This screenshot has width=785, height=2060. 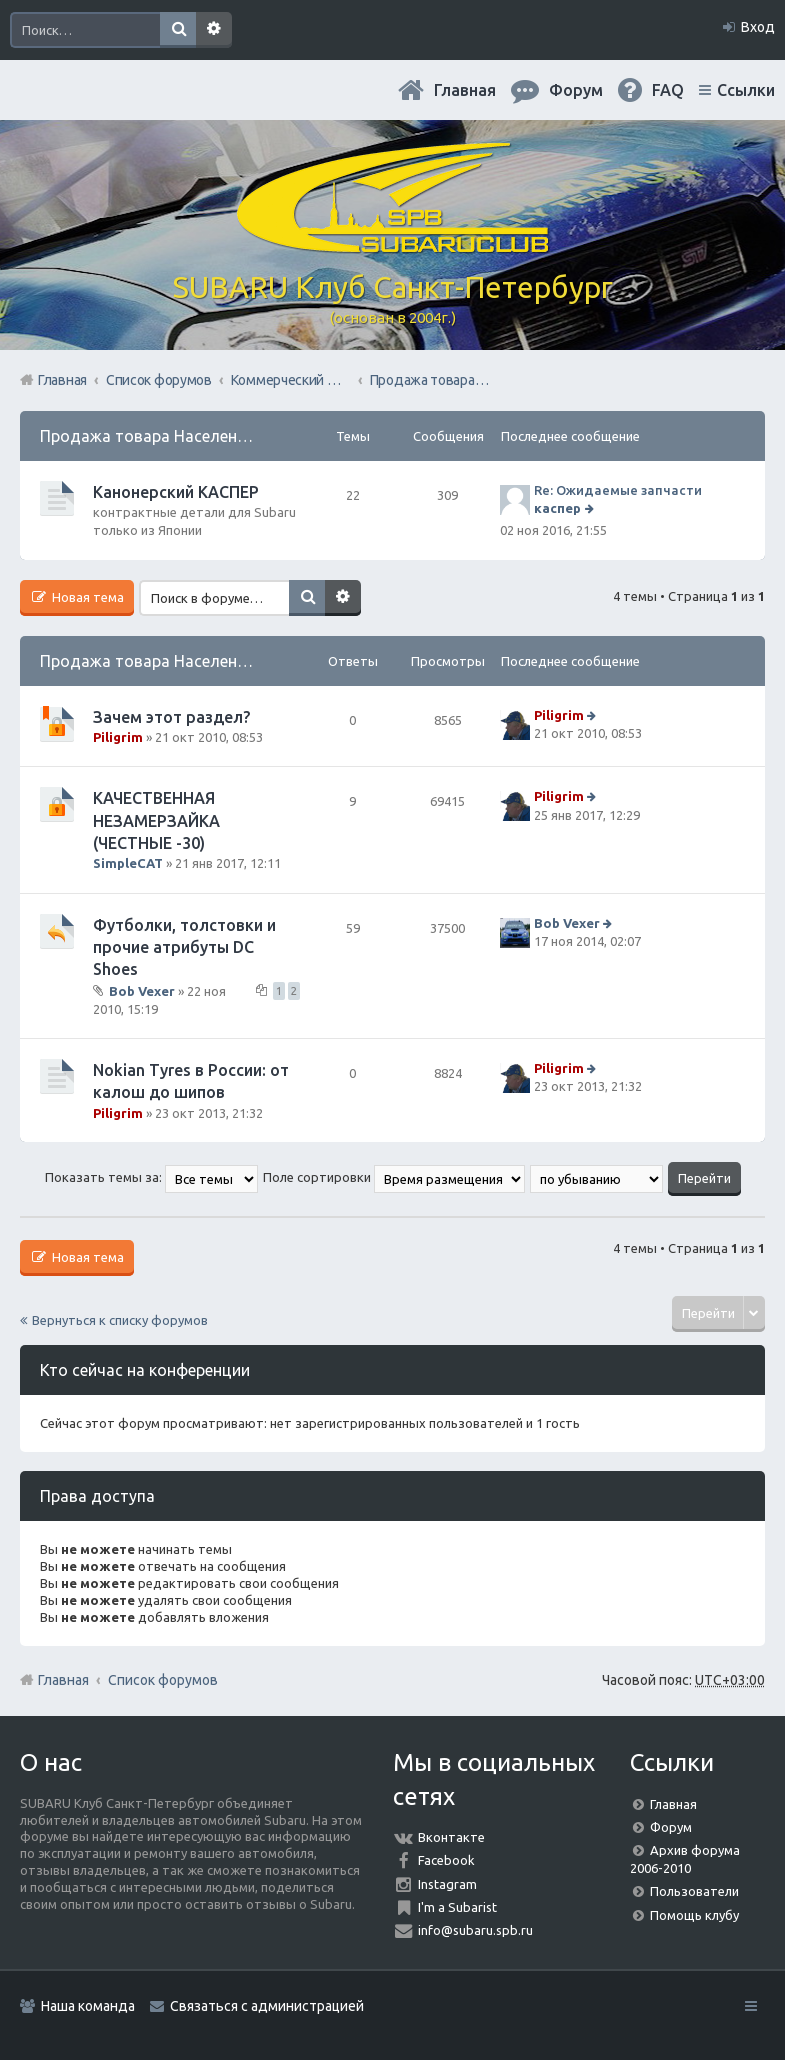 I want to click on SimpleCAT, so click(x=128, y=863).